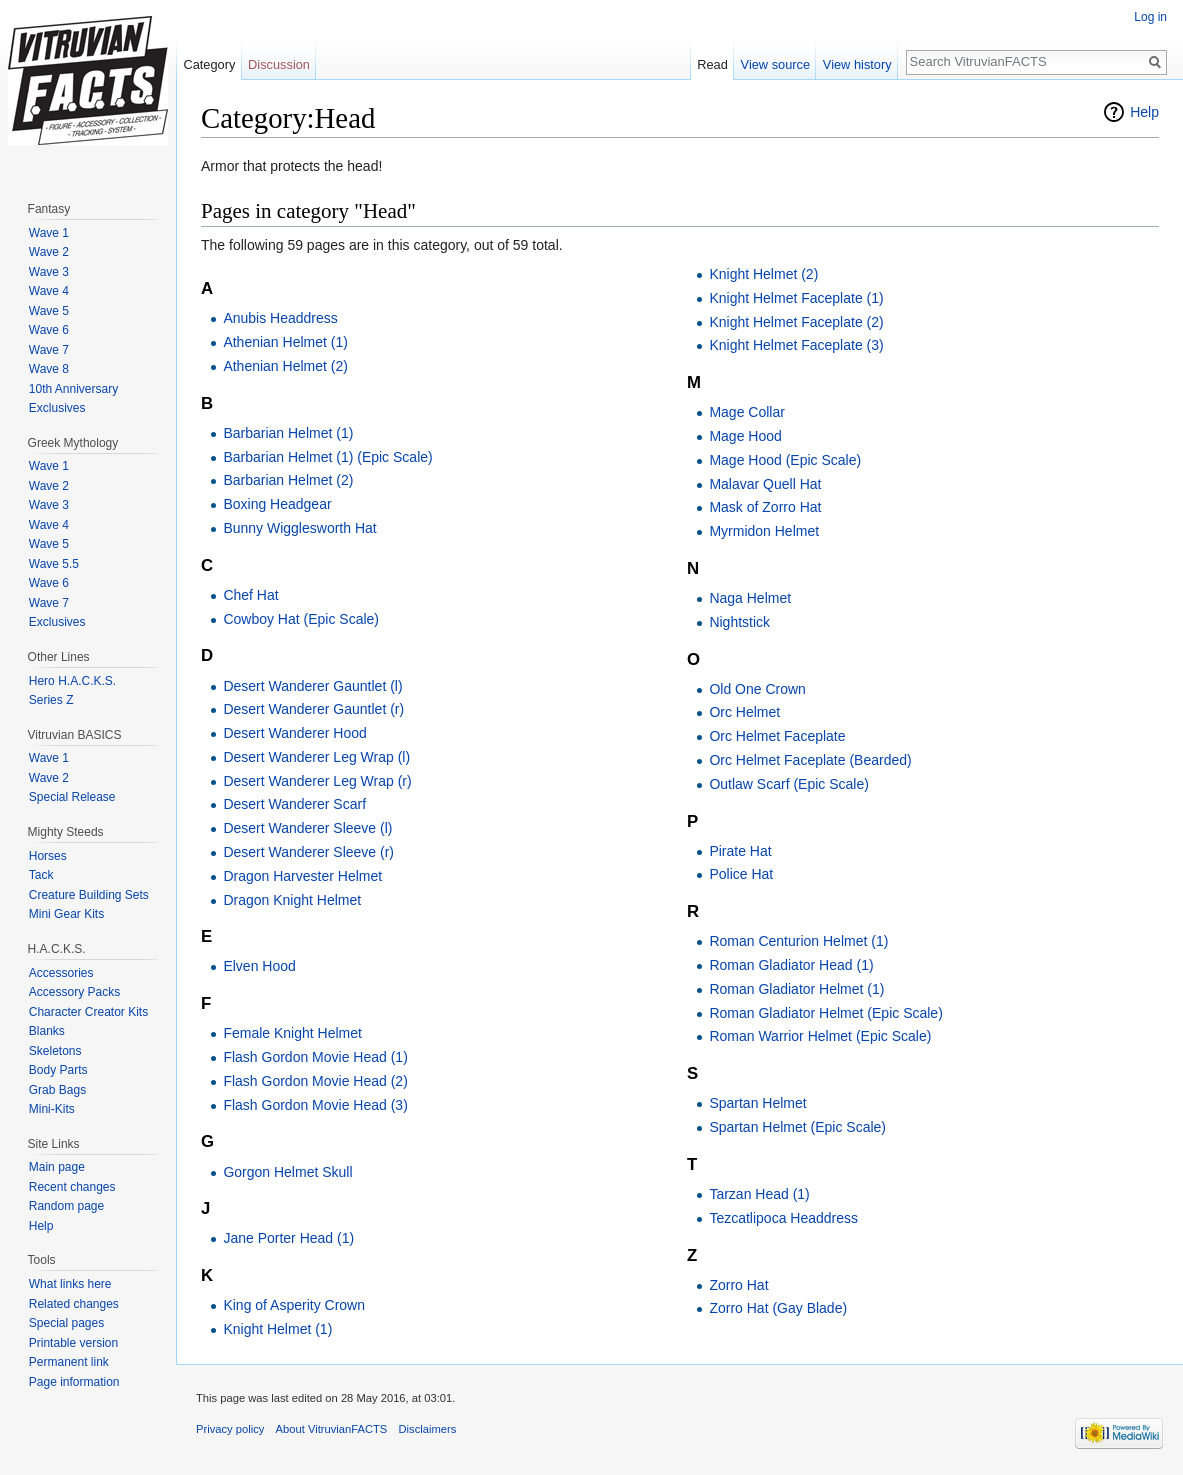 This screenshot has width=1183, height=1475. Describe the element at coordinates (49, 311) in the screenshot. I see `Wave 5` at that location.